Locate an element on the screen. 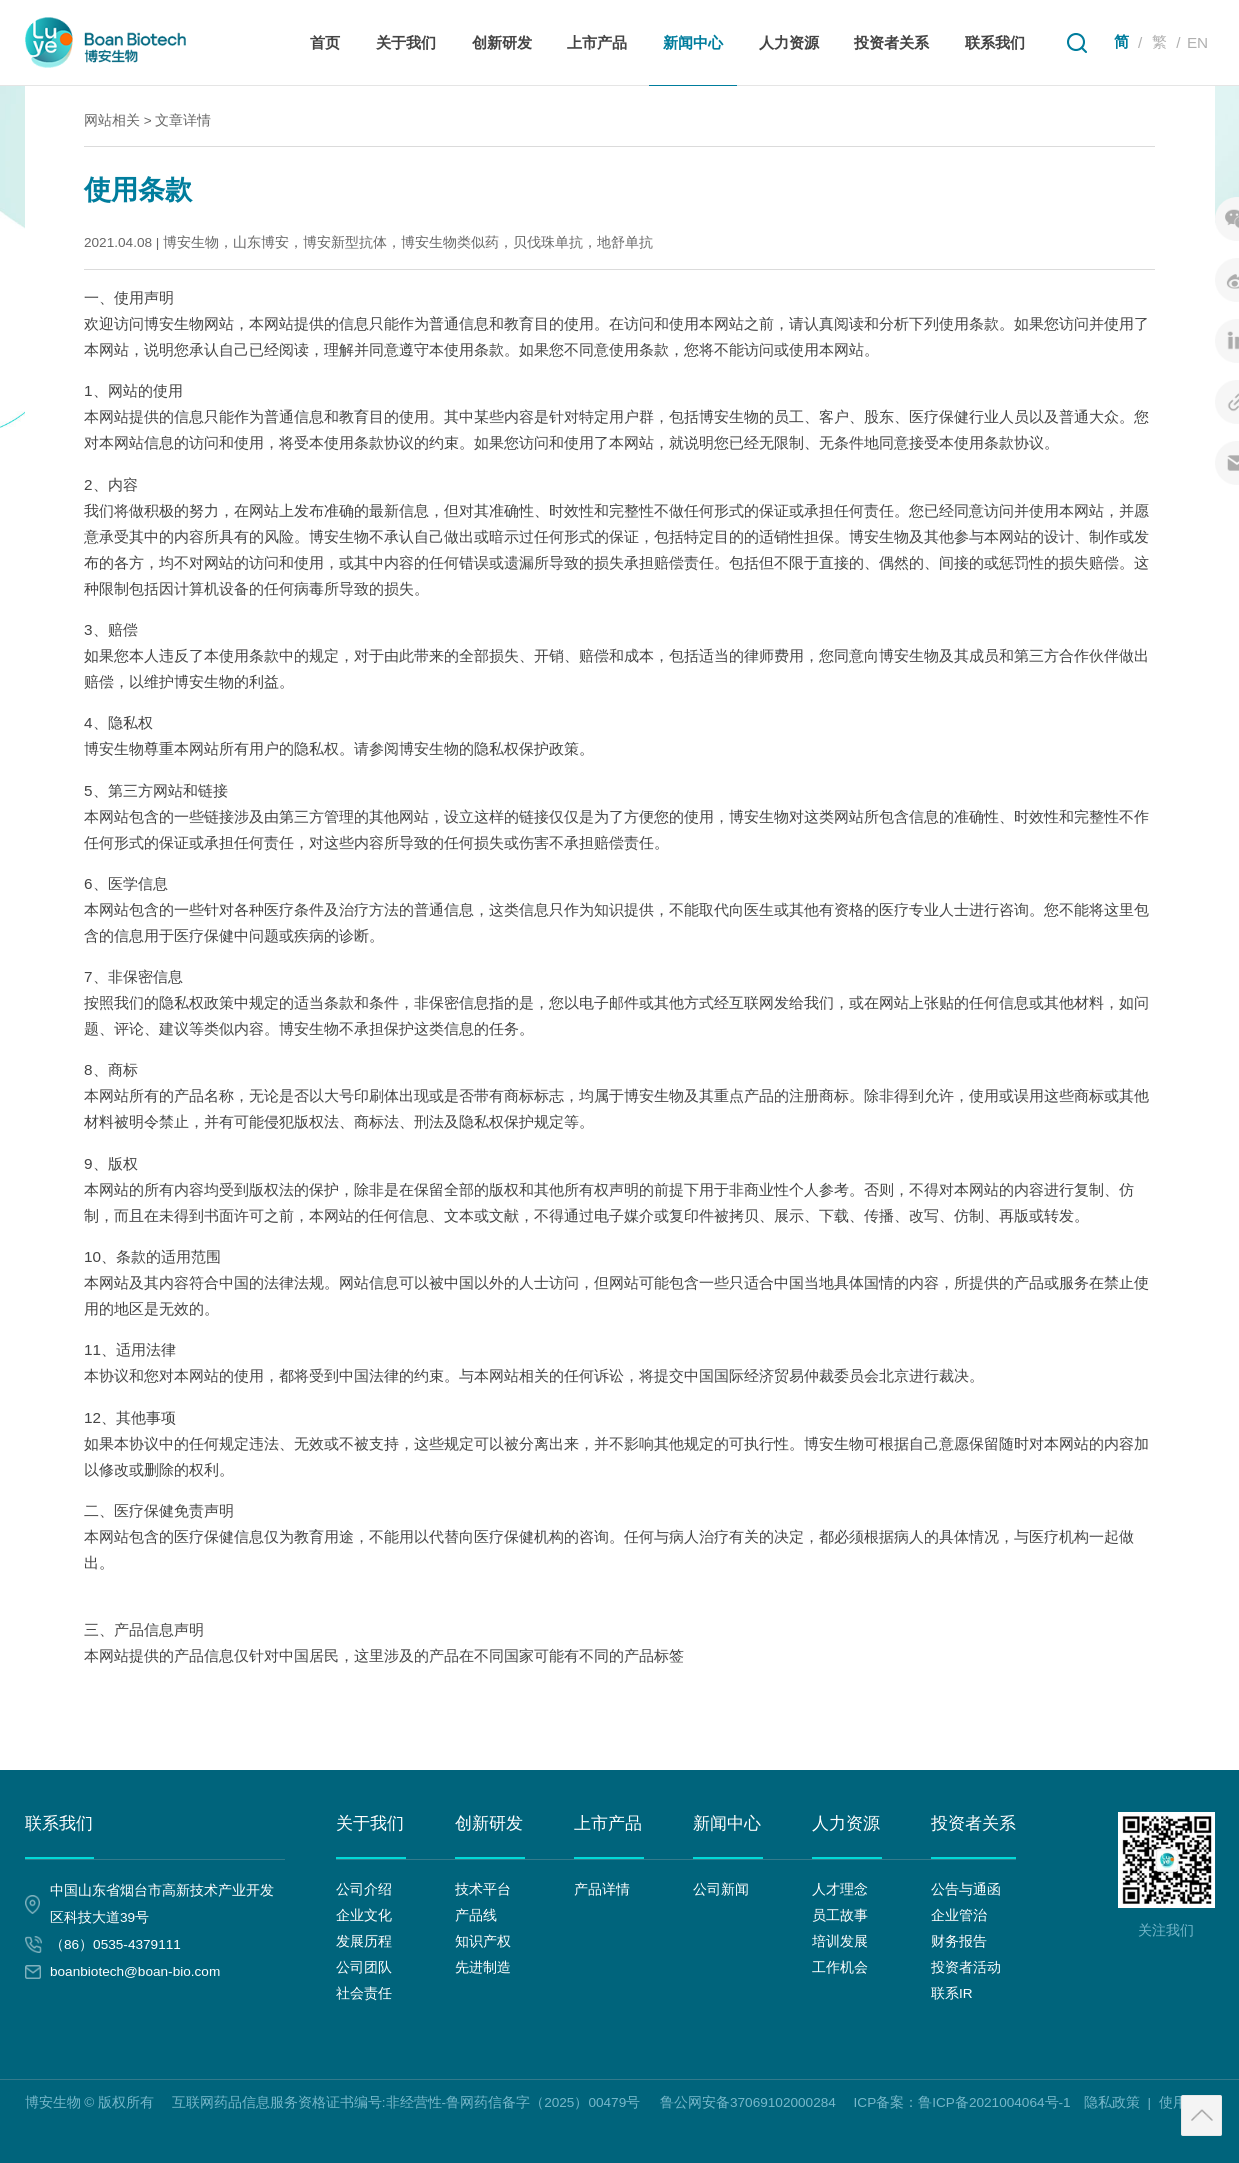 This screenshot has width=1239, height=2163. 公司团队 is located at coordinates (364, 1967).